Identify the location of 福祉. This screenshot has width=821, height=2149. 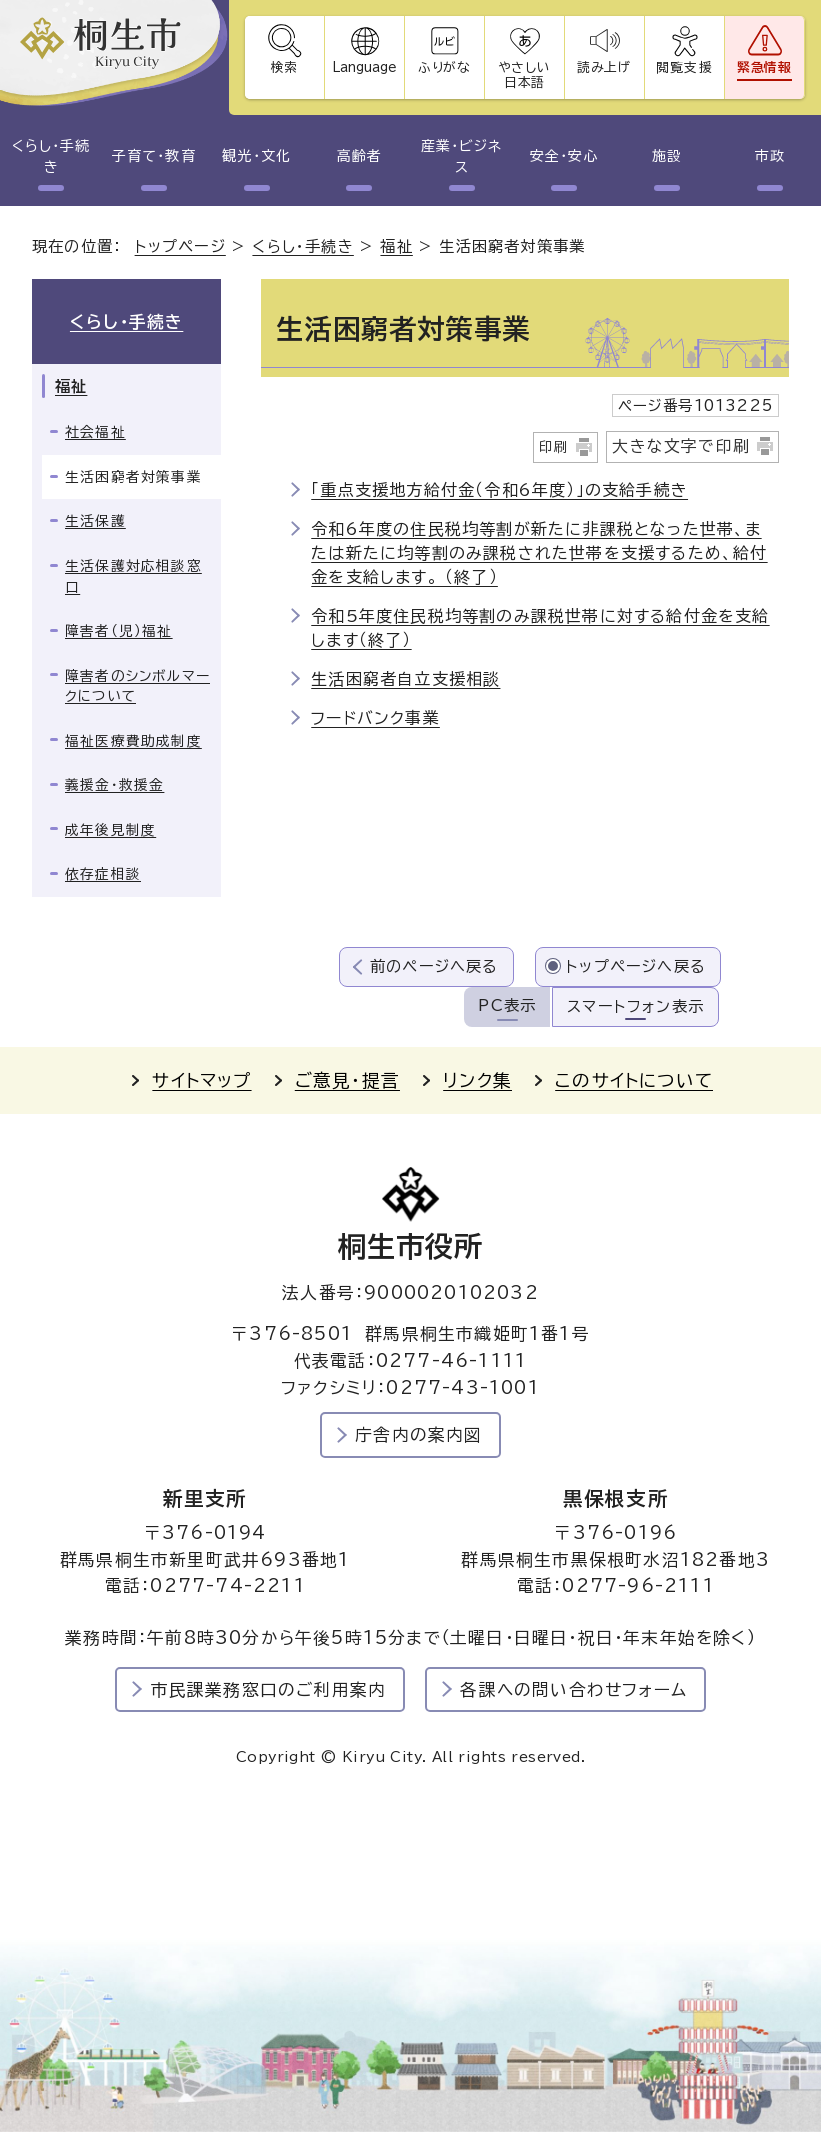
(396, 246).